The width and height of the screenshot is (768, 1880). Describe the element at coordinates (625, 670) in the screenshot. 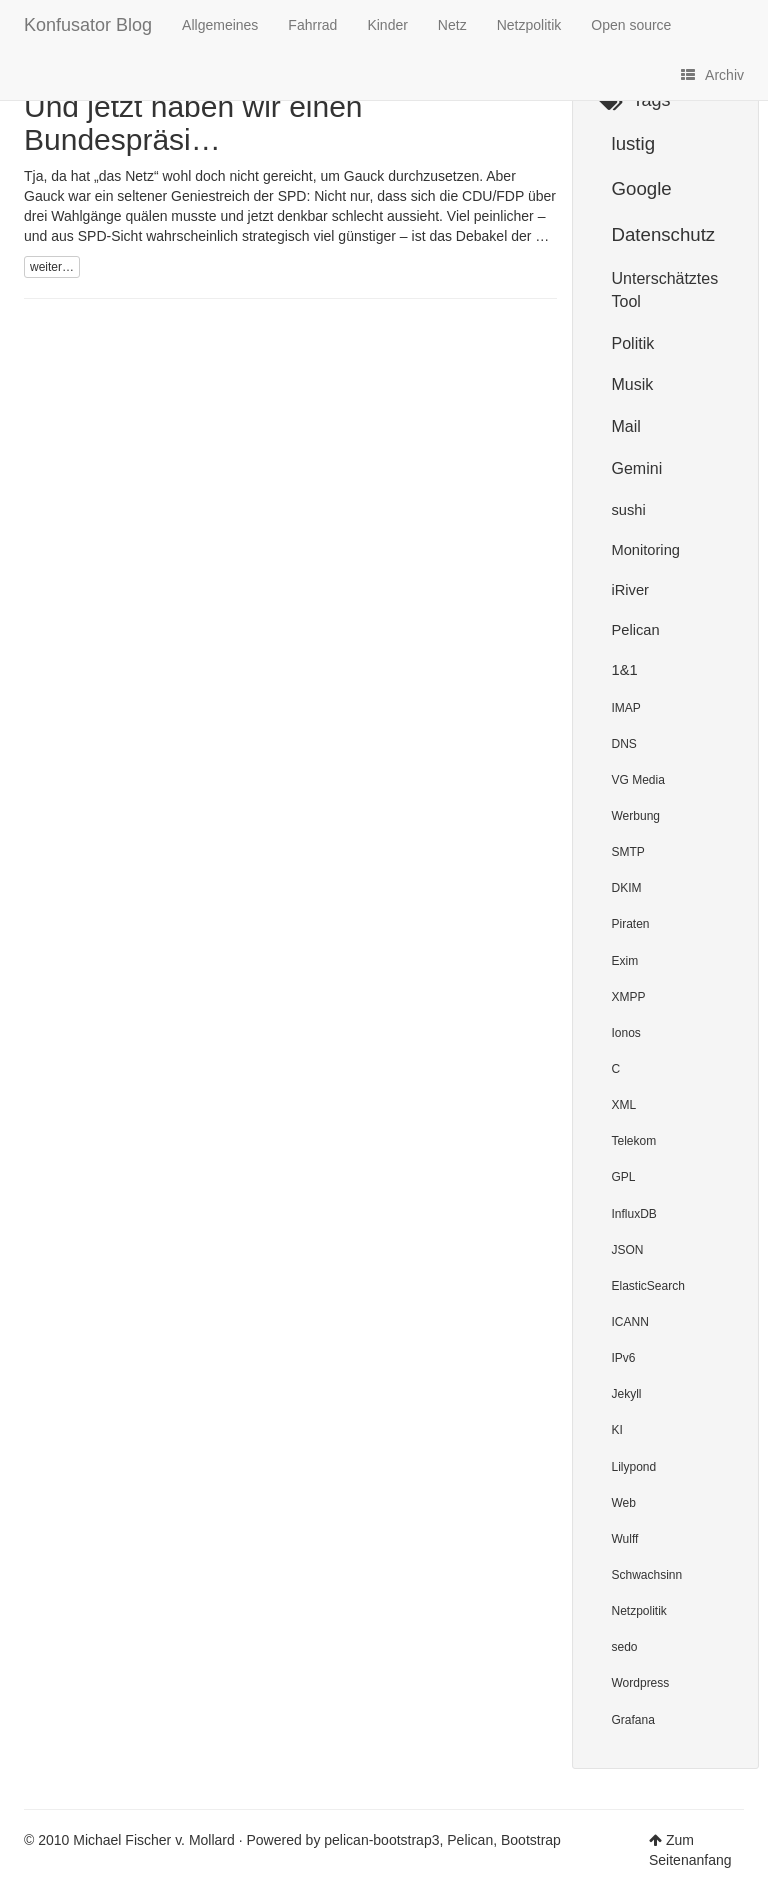

I see `1&1` at that location.